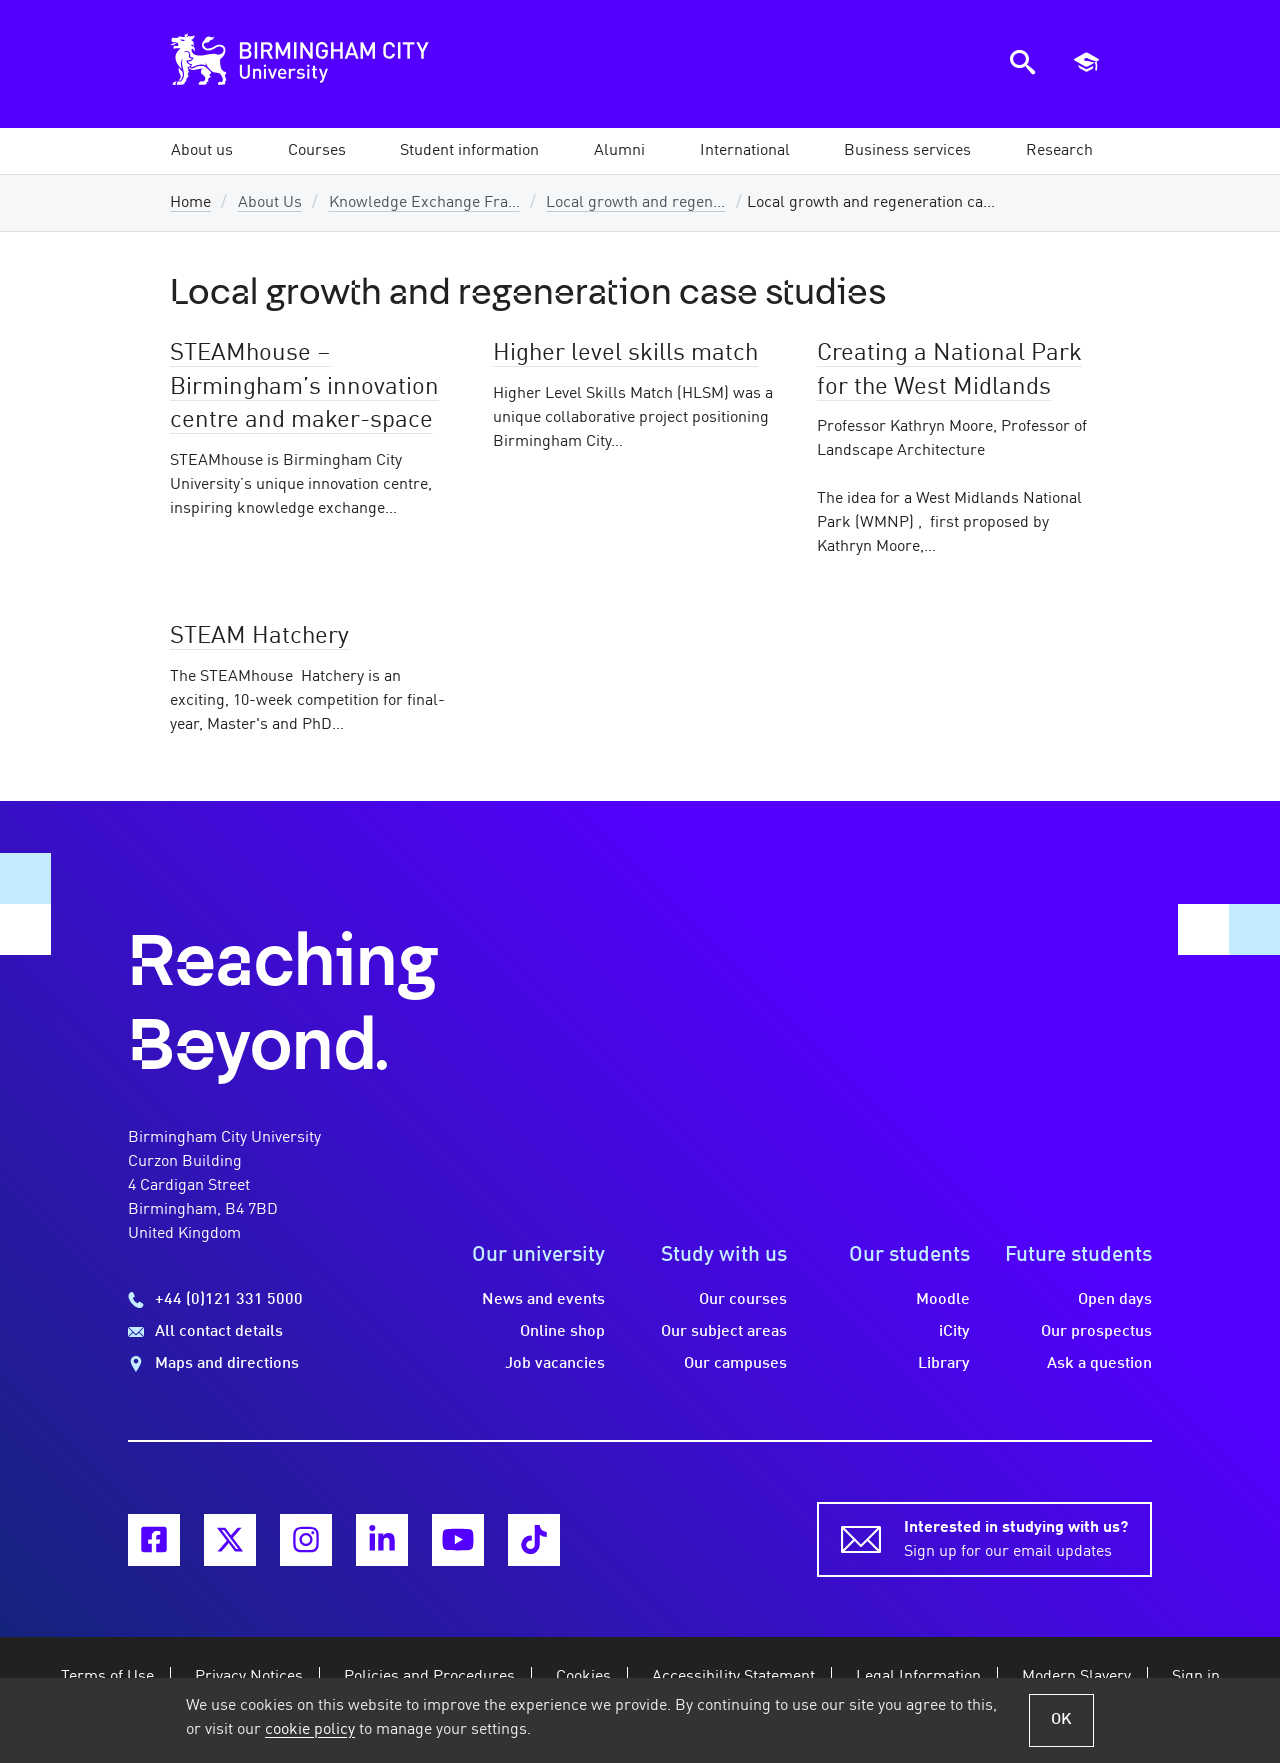 This screenshot has width=1280, height=1763. What do you see at coordinates (259, 637) in the screenshot?
I see `STEAM Hatchery` at bounding box center [259, 637].